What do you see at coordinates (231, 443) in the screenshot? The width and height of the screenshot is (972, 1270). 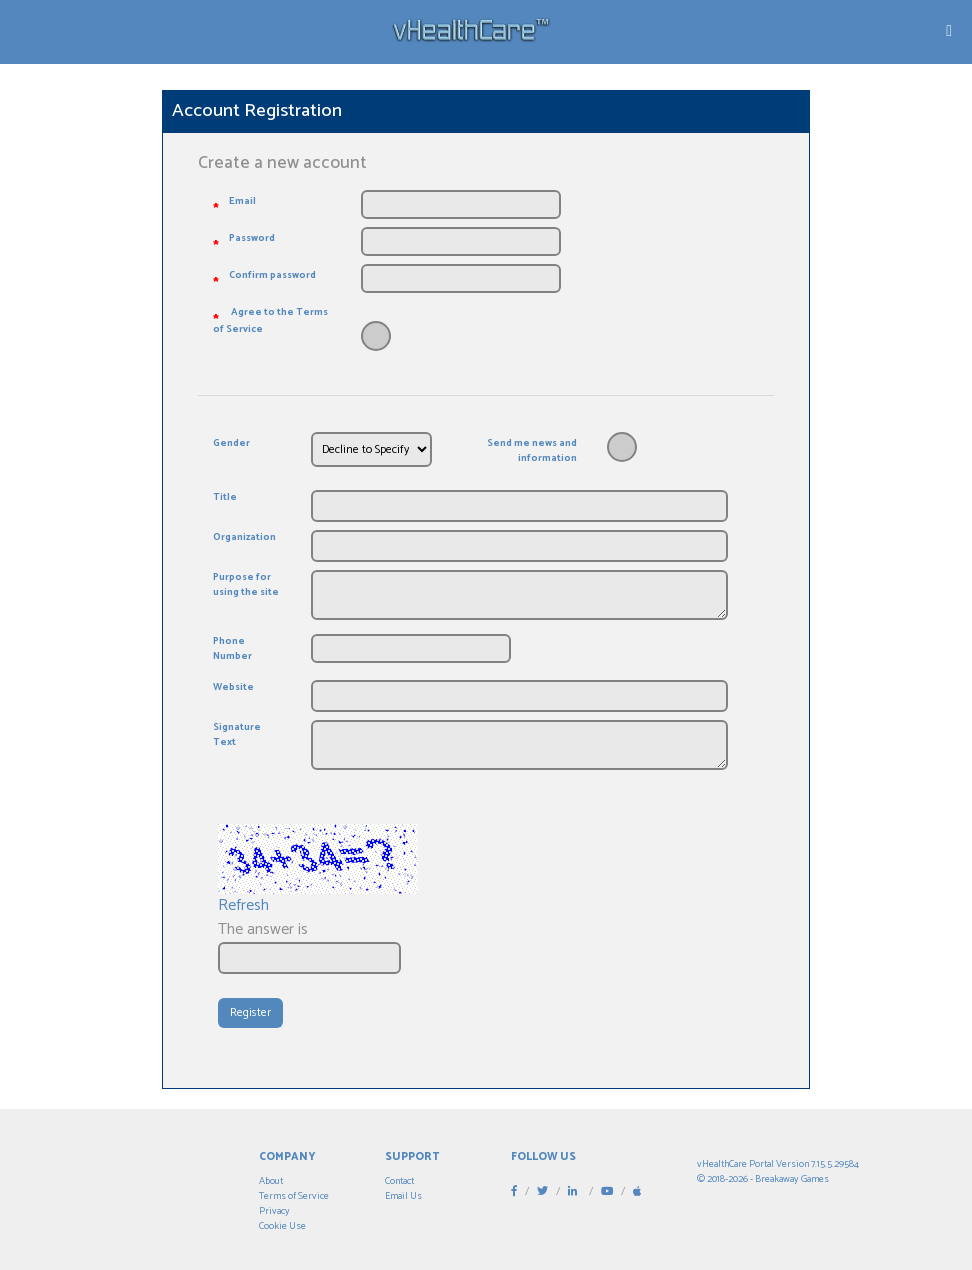 I see `Gender` at bounding box center [231, 443].